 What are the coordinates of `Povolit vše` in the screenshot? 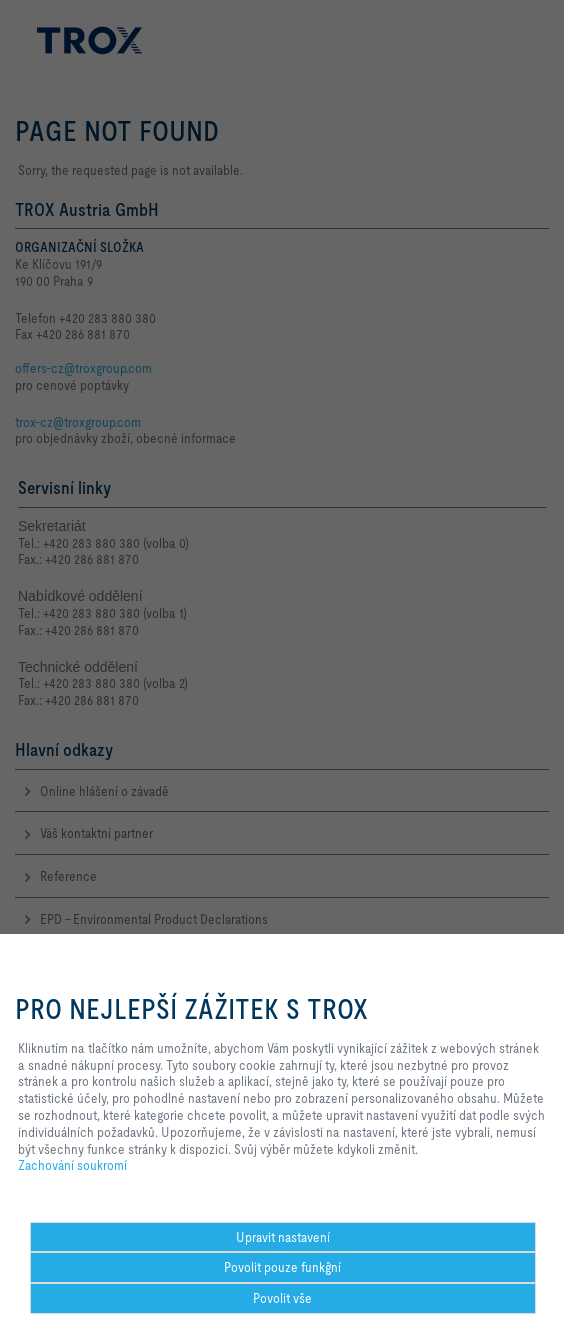 It's located at (282, 1298).